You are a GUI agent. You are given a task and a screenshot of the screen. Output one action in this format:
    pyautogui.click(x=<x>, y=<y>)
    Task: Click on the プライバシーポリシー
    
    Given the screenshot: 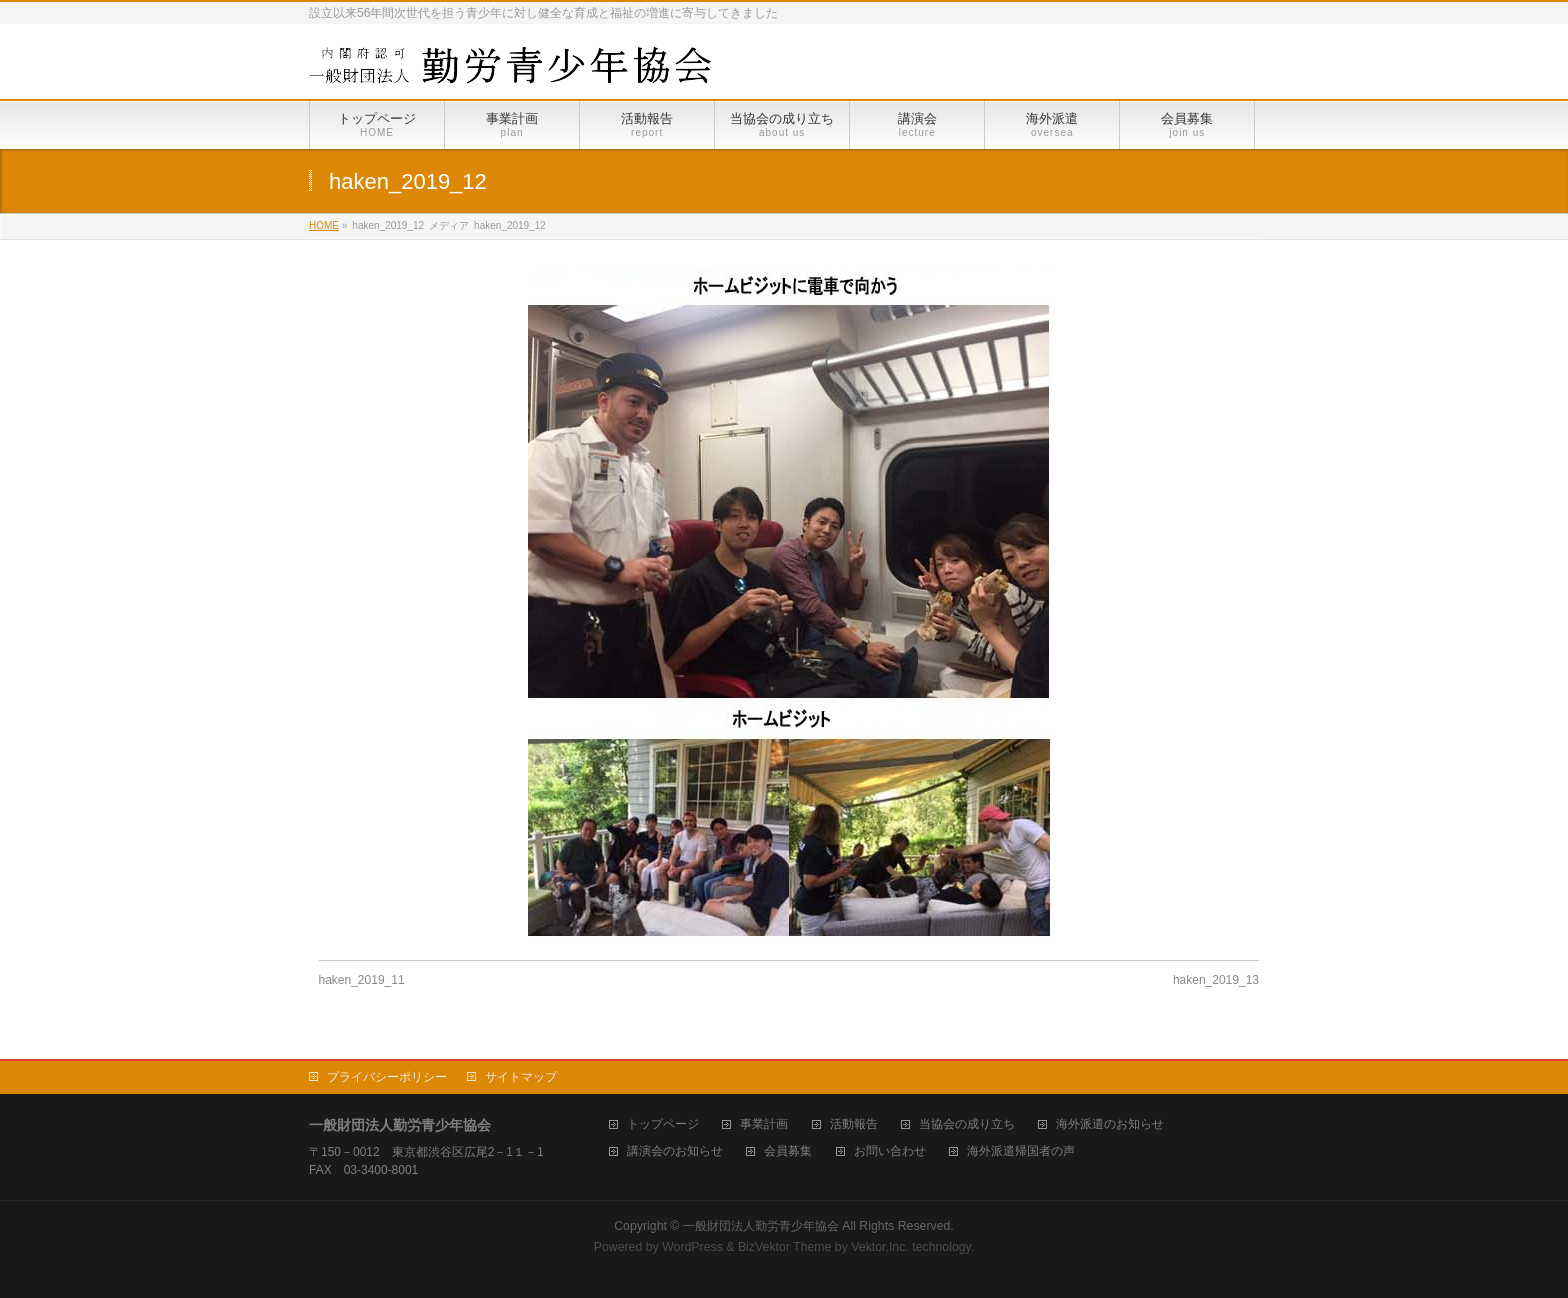 What is the action you would take?
    pyautogui.click(x=387, y=1077)
    